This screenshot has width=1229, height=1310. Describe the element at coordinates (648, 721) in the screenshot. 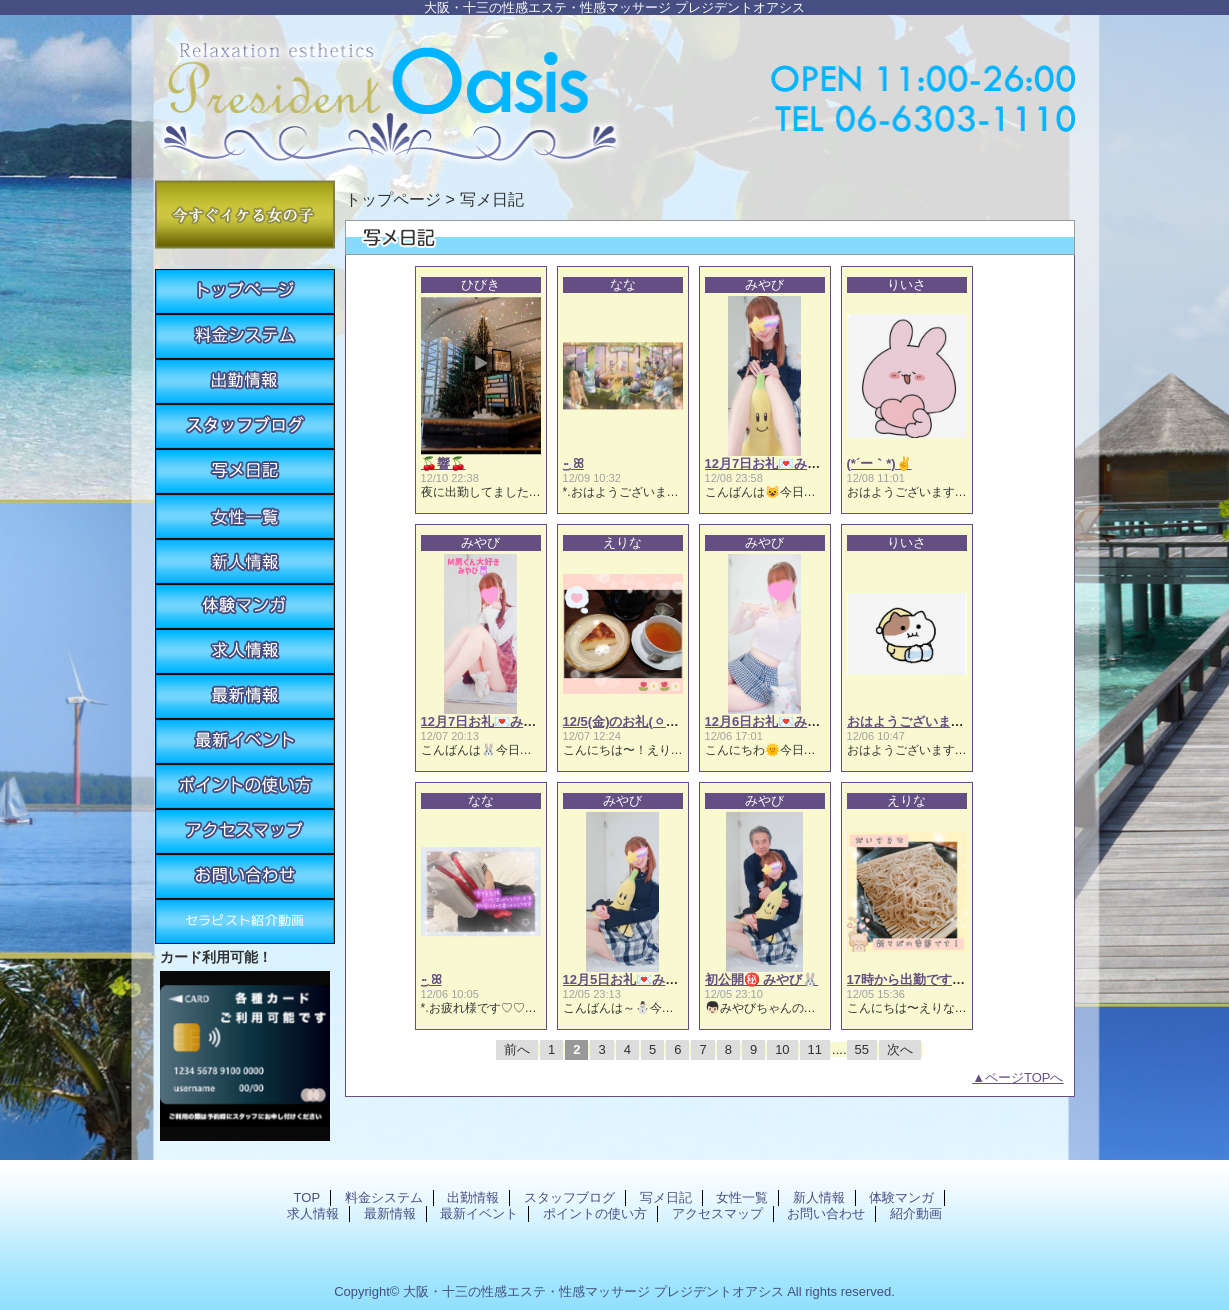

I see `12/5(金)のお礼(⁠ㆁ⁠ω⁠ㆁ⁠)えりな` at that location.